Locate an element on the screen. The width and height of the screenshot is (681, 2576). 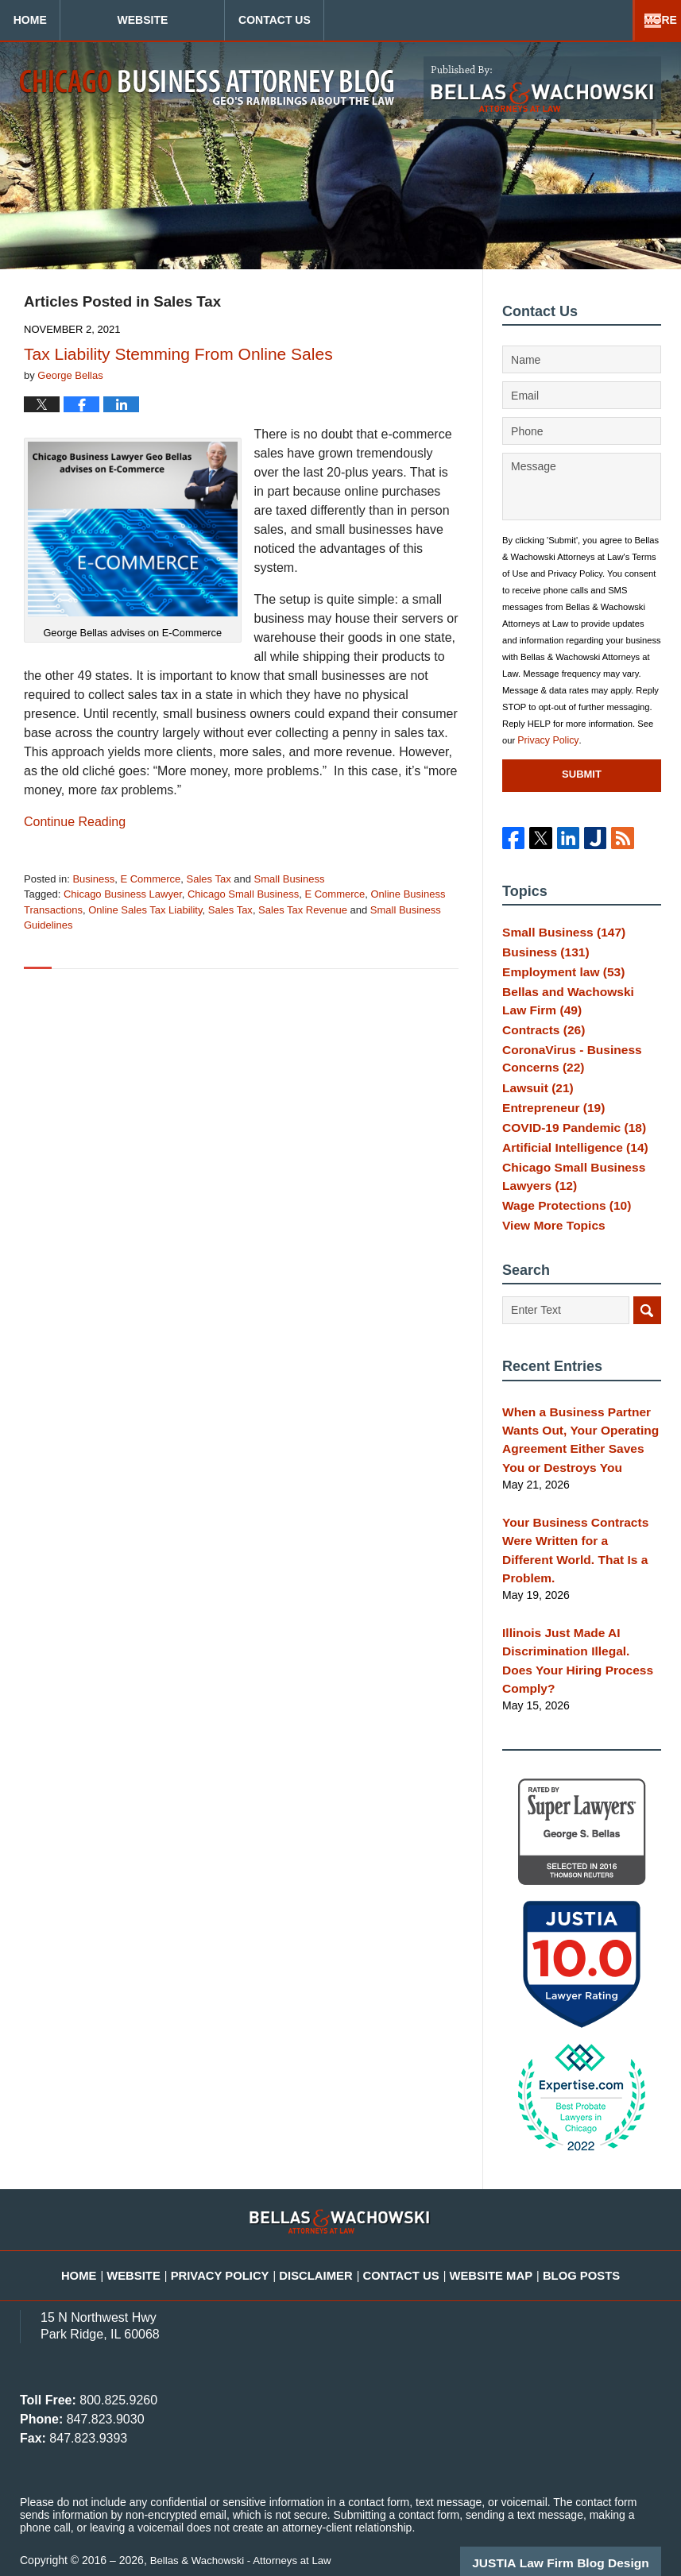
CoronaVirus - Business Concerns is located at coordinates (565, 1071).